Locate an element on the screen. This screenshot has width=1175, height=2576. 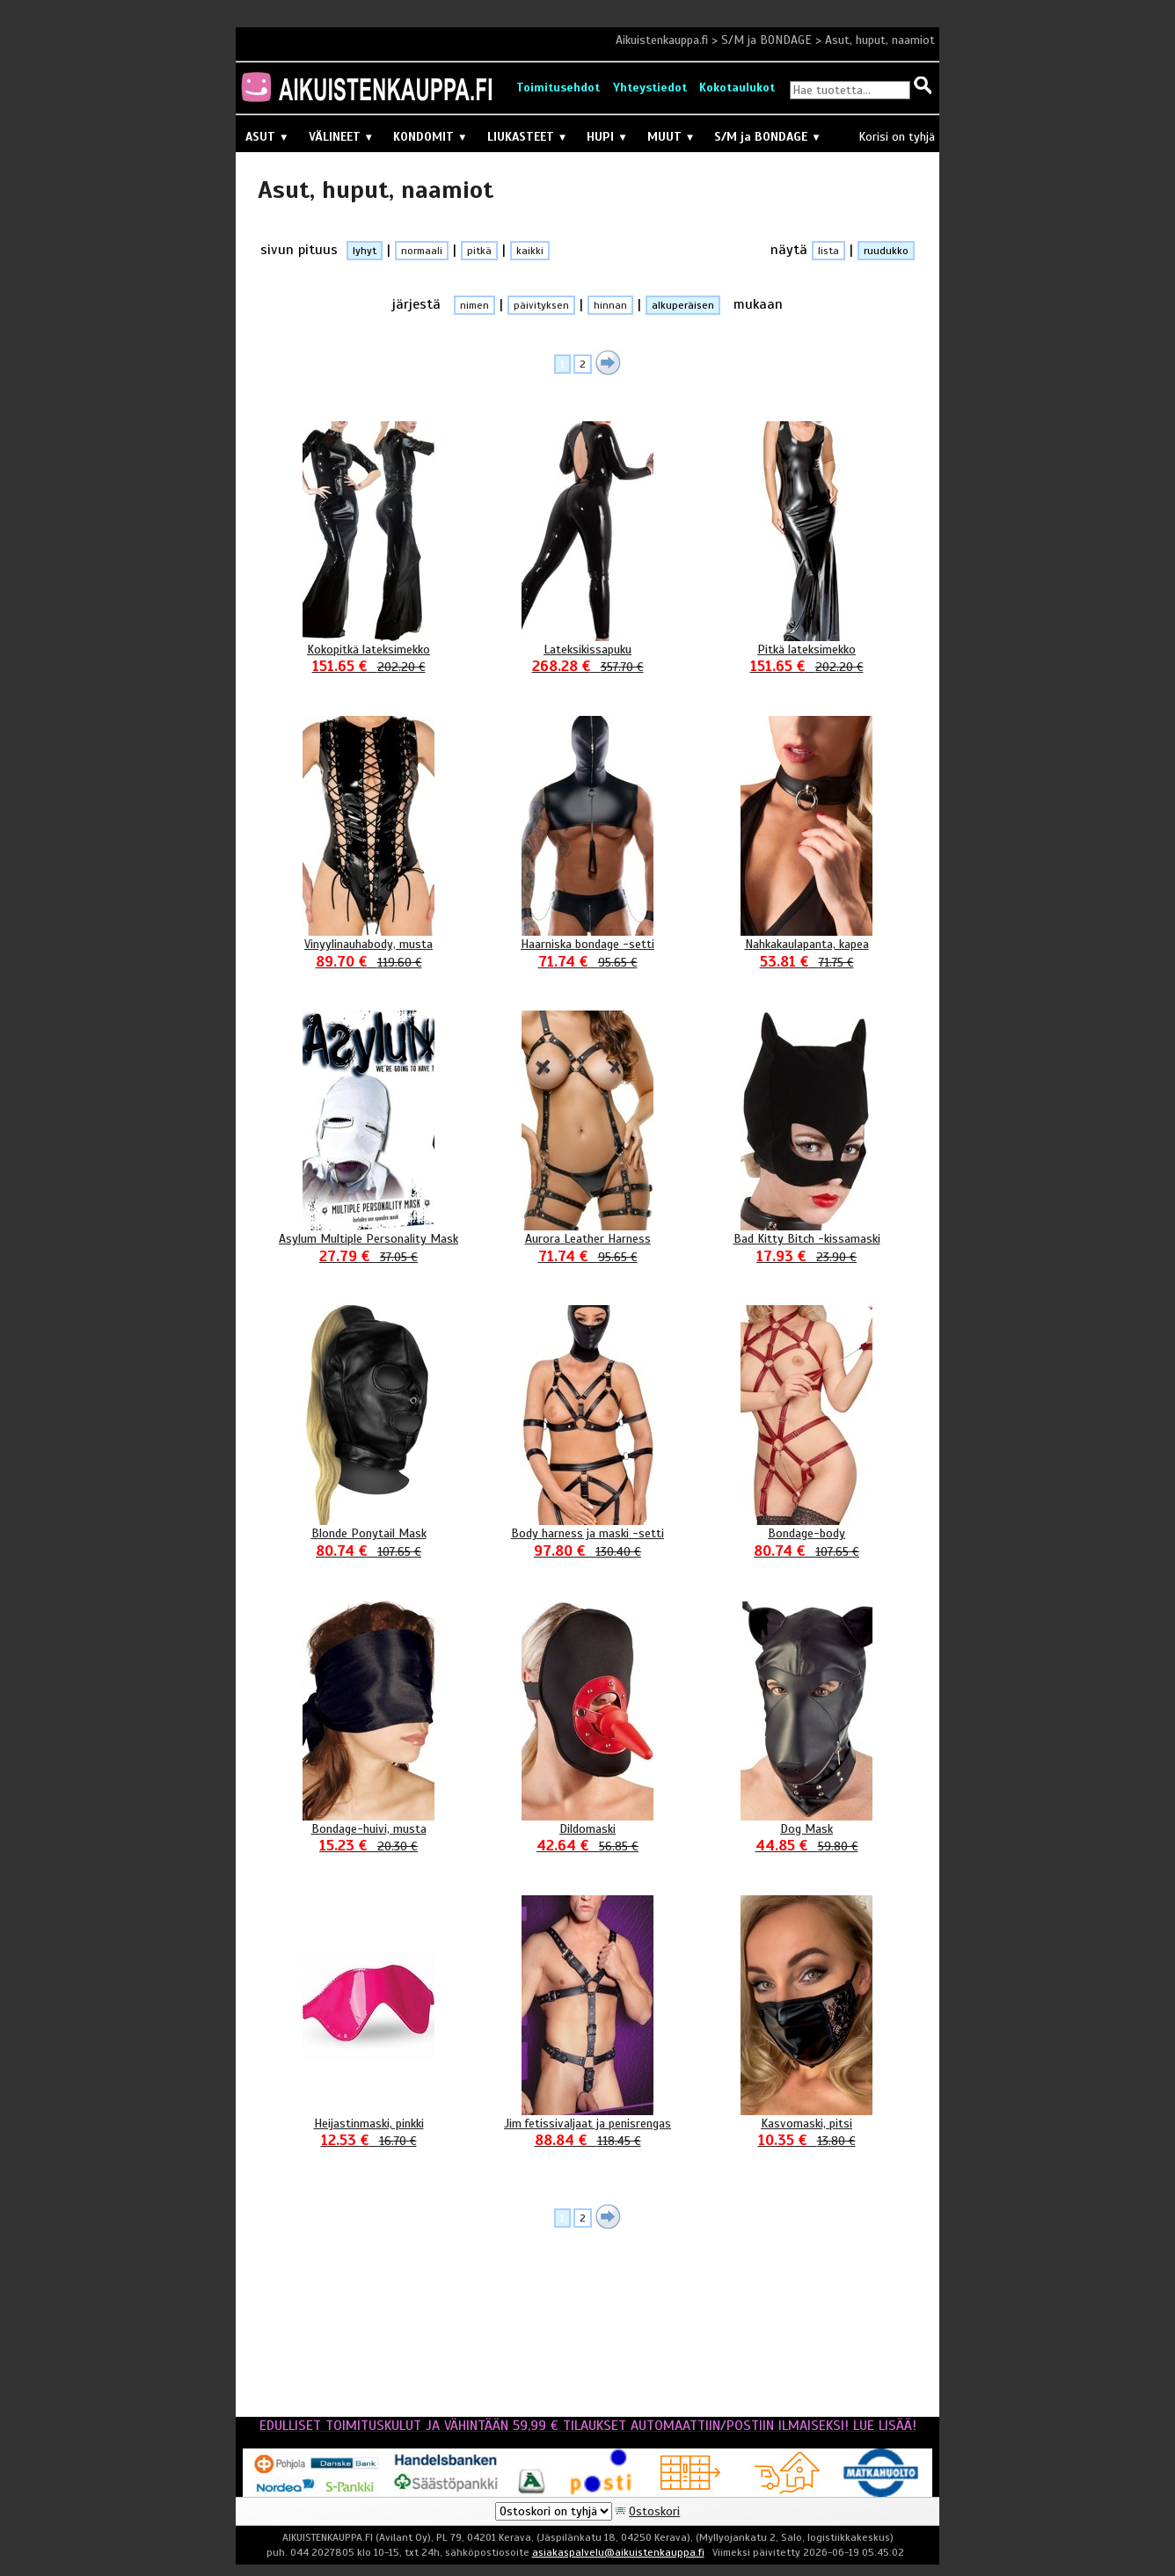
MUUT is located at coordinates (671, 136).